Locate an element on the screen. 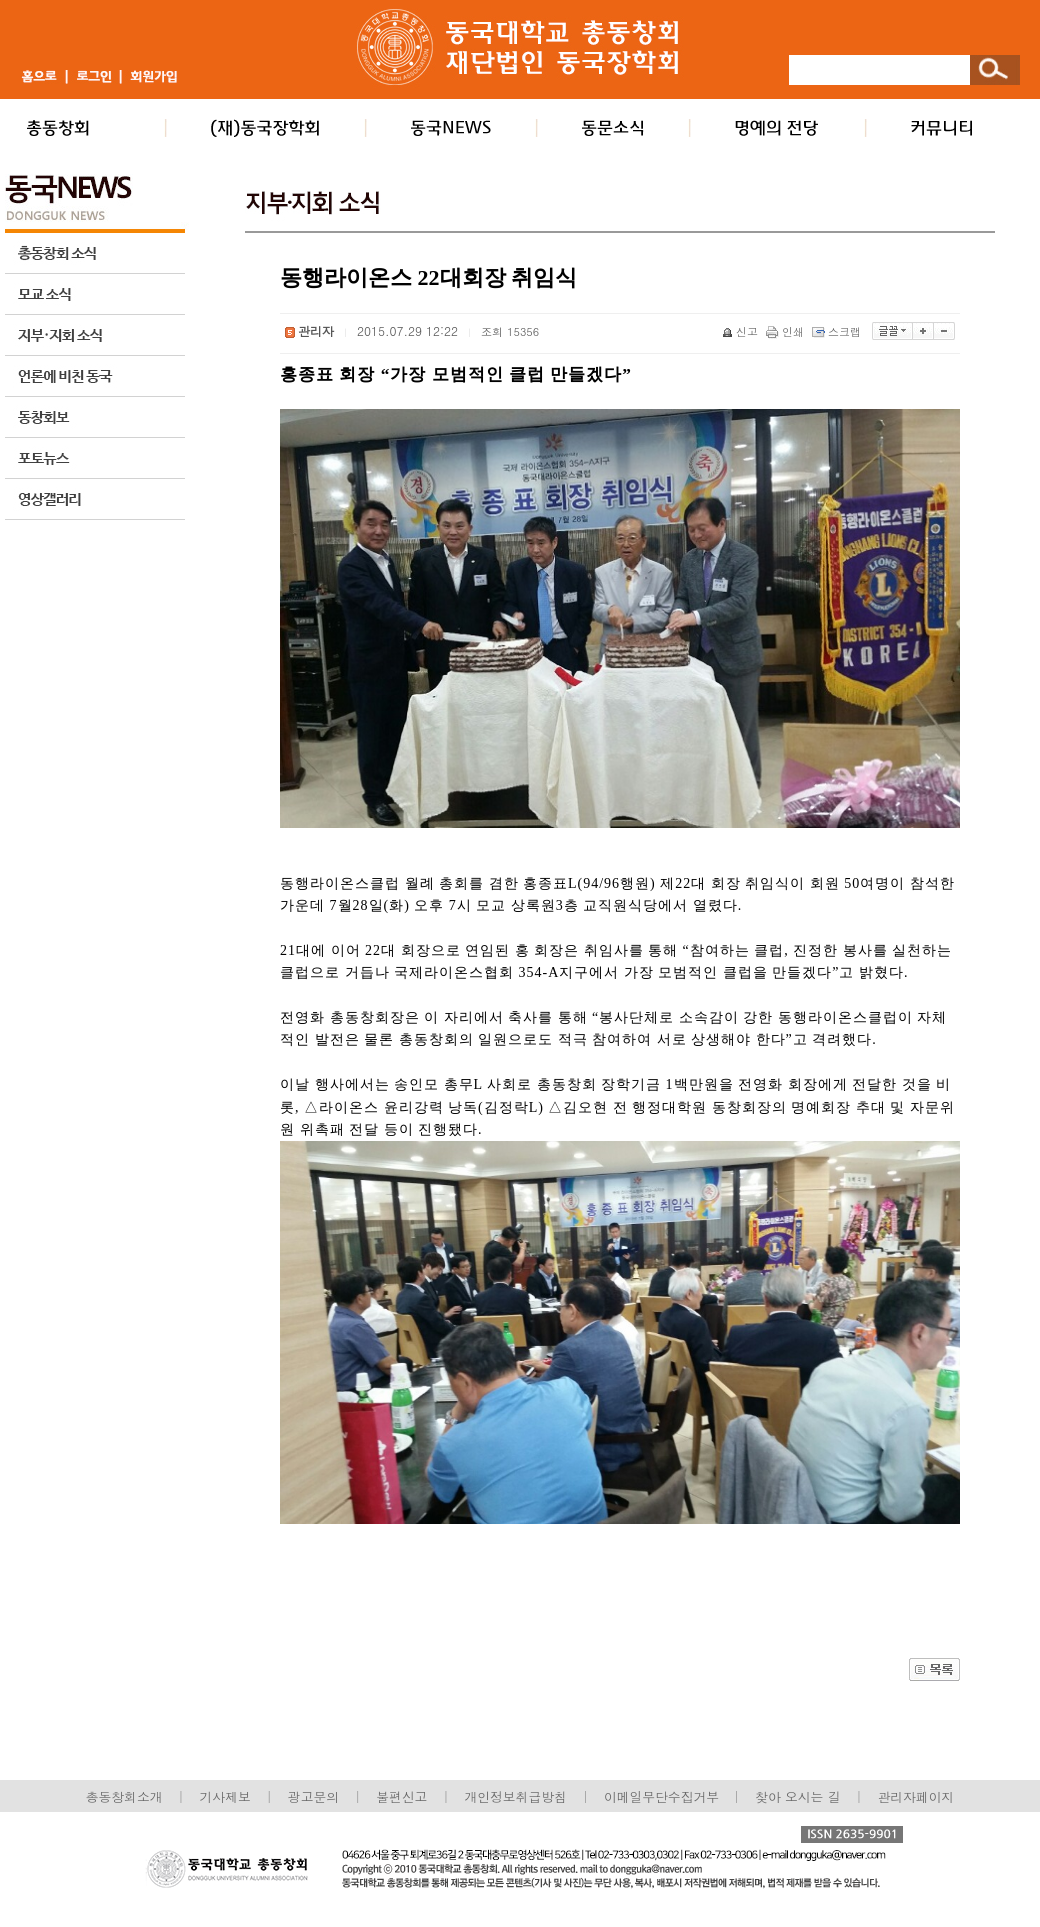  광고문의 is located at coordinates (313, 1796).